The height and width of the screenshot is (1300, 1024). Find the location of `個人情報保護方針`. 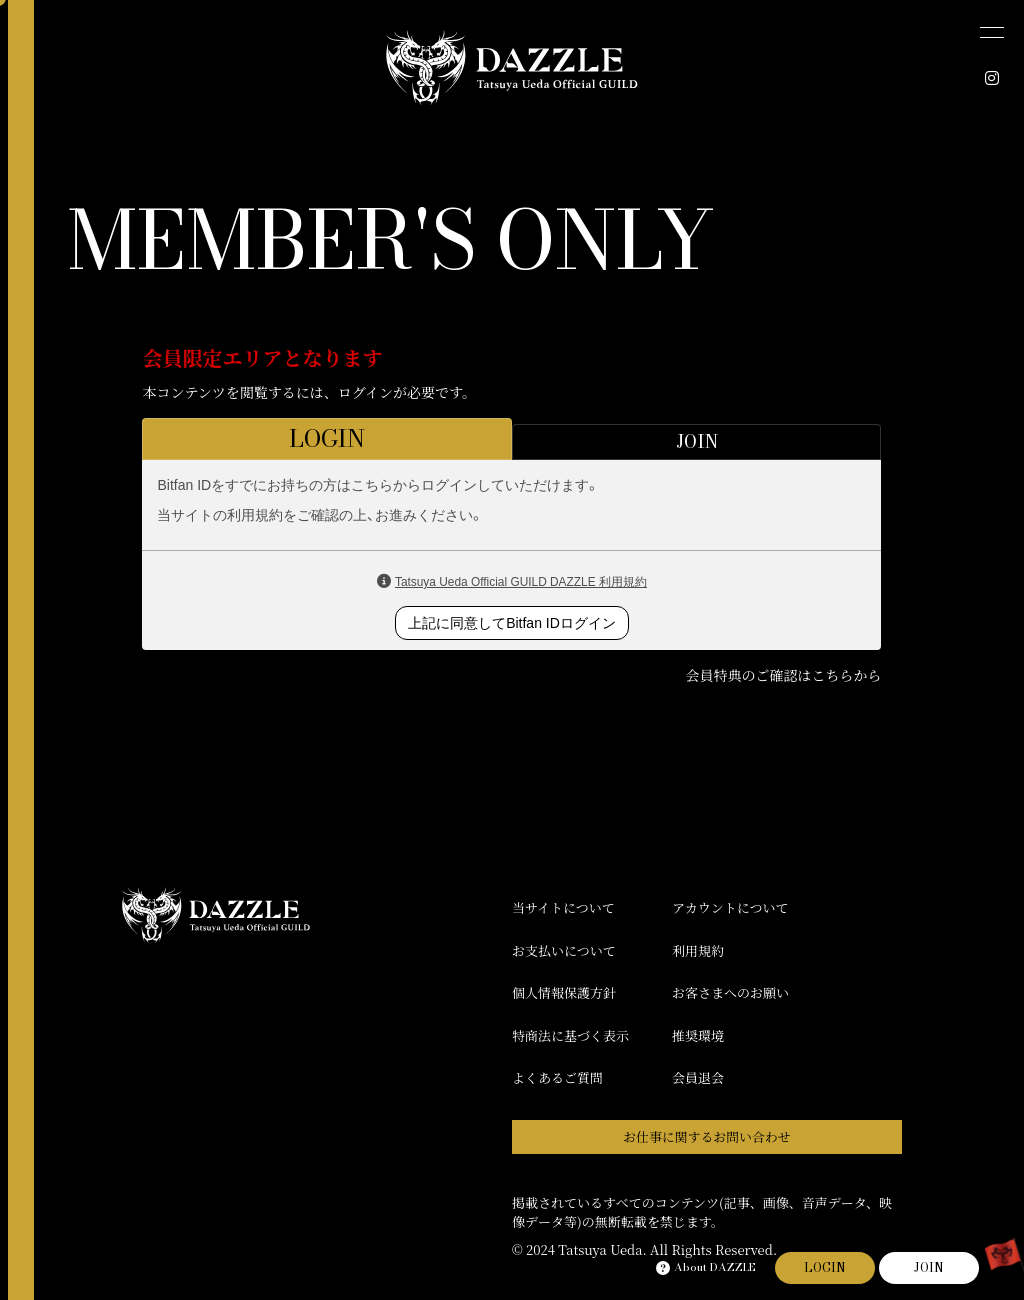

個人情報保護方針 is located at coordinates (564, 992).